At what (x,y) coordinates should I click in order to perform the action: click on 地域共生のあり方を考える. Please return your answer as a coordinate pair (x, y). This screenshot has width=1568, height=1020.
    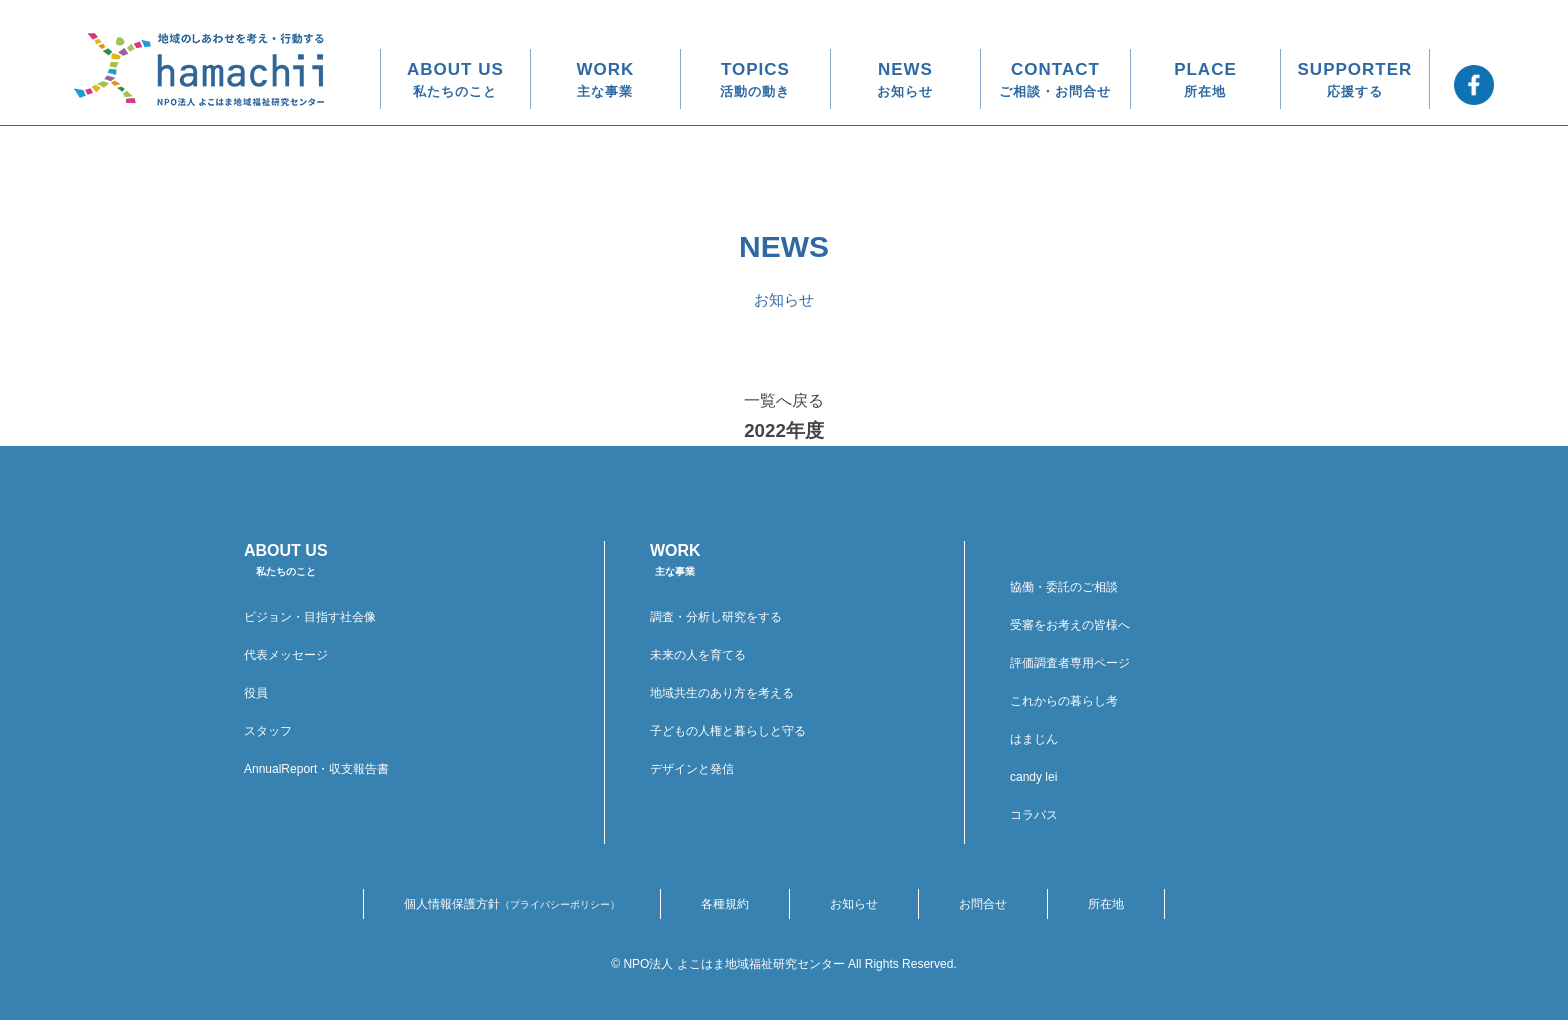
    Looking at the image, I should click on (722, 693).